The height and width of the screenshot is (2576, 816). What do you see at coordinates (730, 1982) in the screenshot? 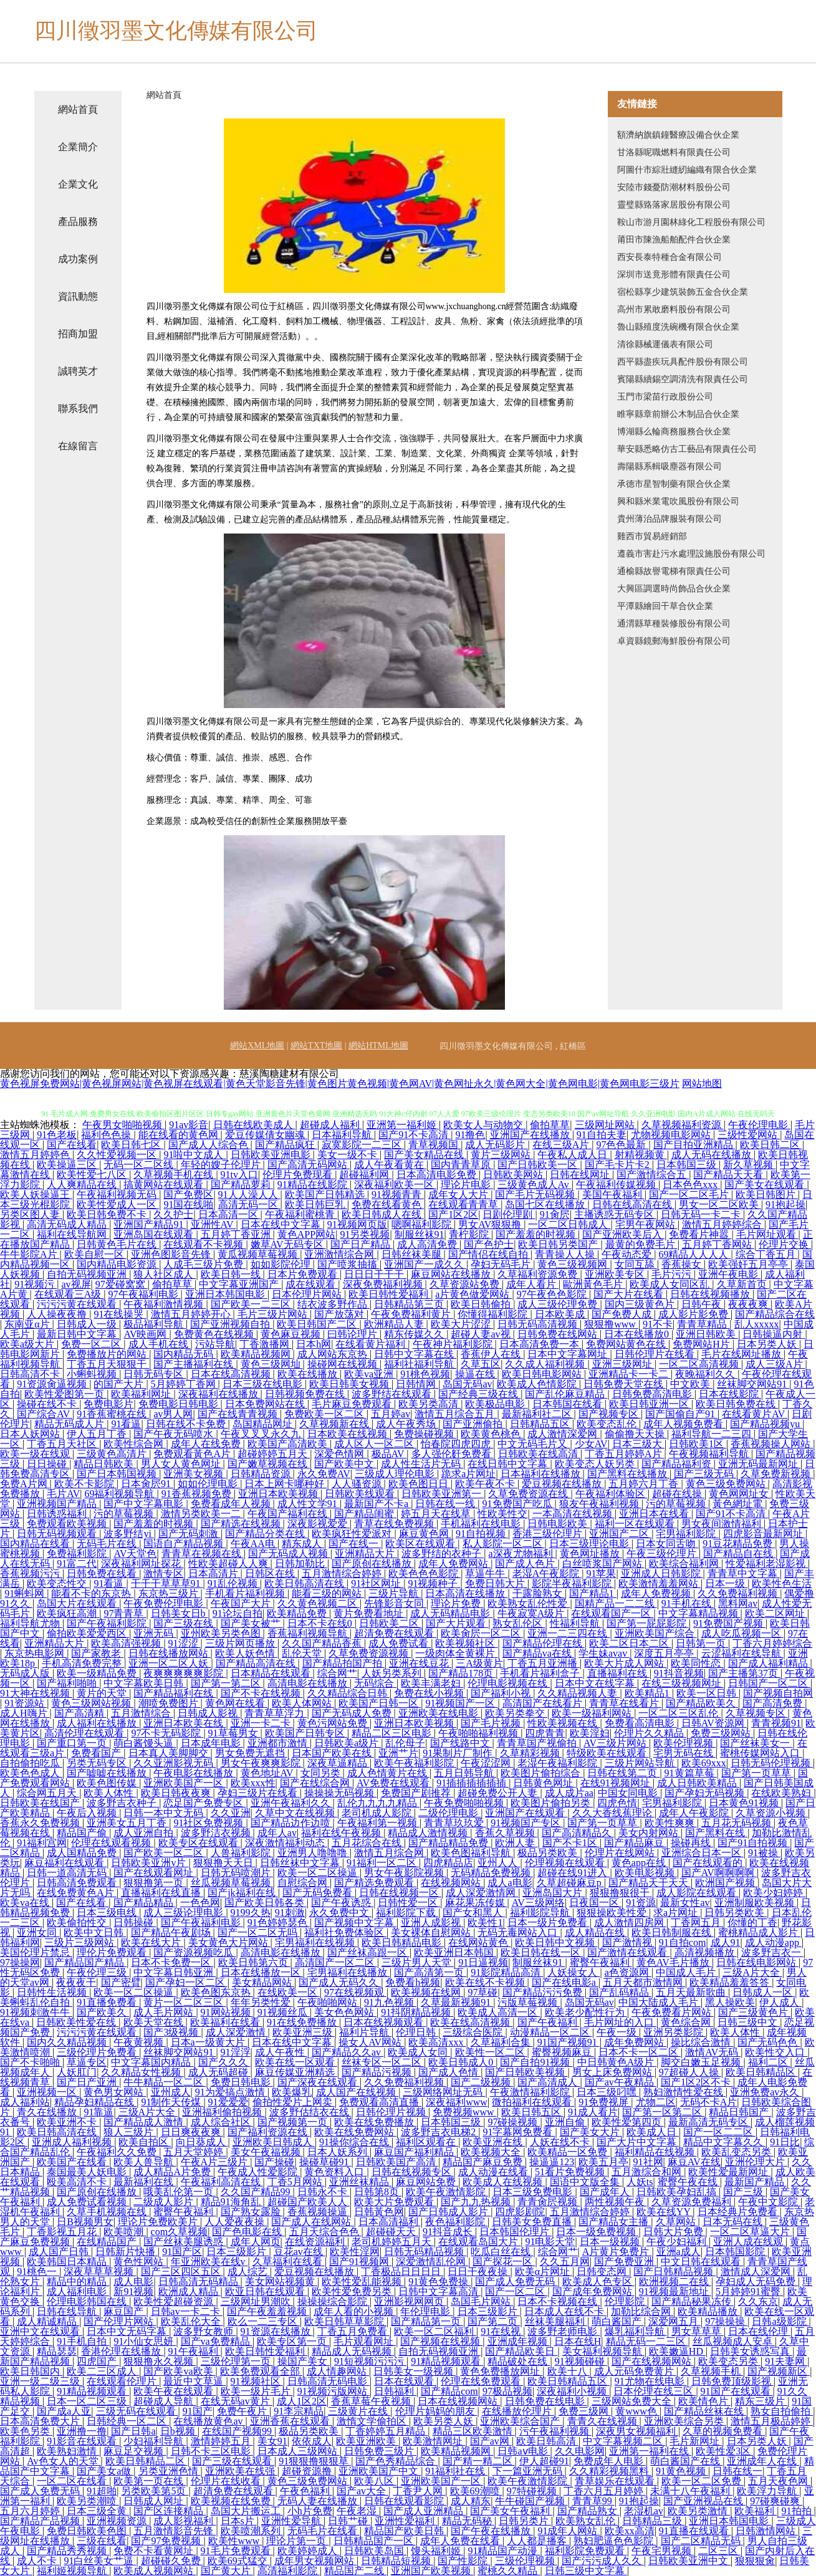
I see `欧美精品羞羞答答` at bounding box center [730, 1982].